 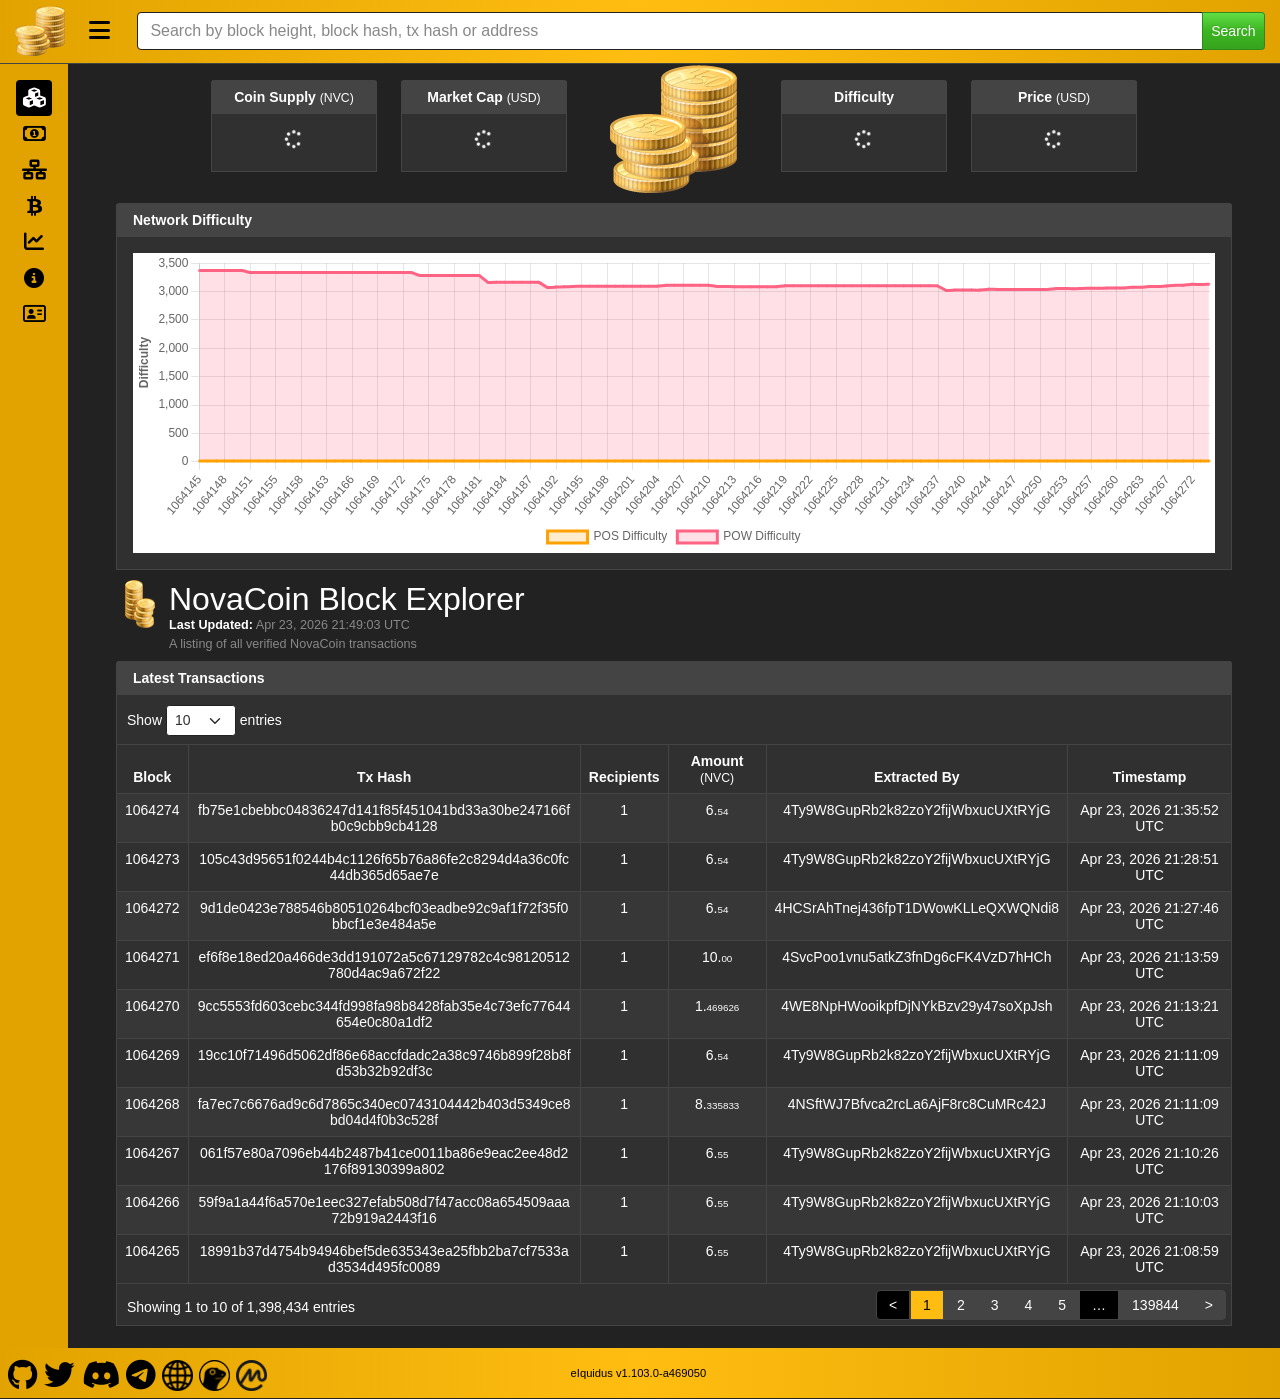 What do you see at coordinates (1062, 1305) in the screenshot?
I see `5 [link]` at bounding box center [1062, 1305].